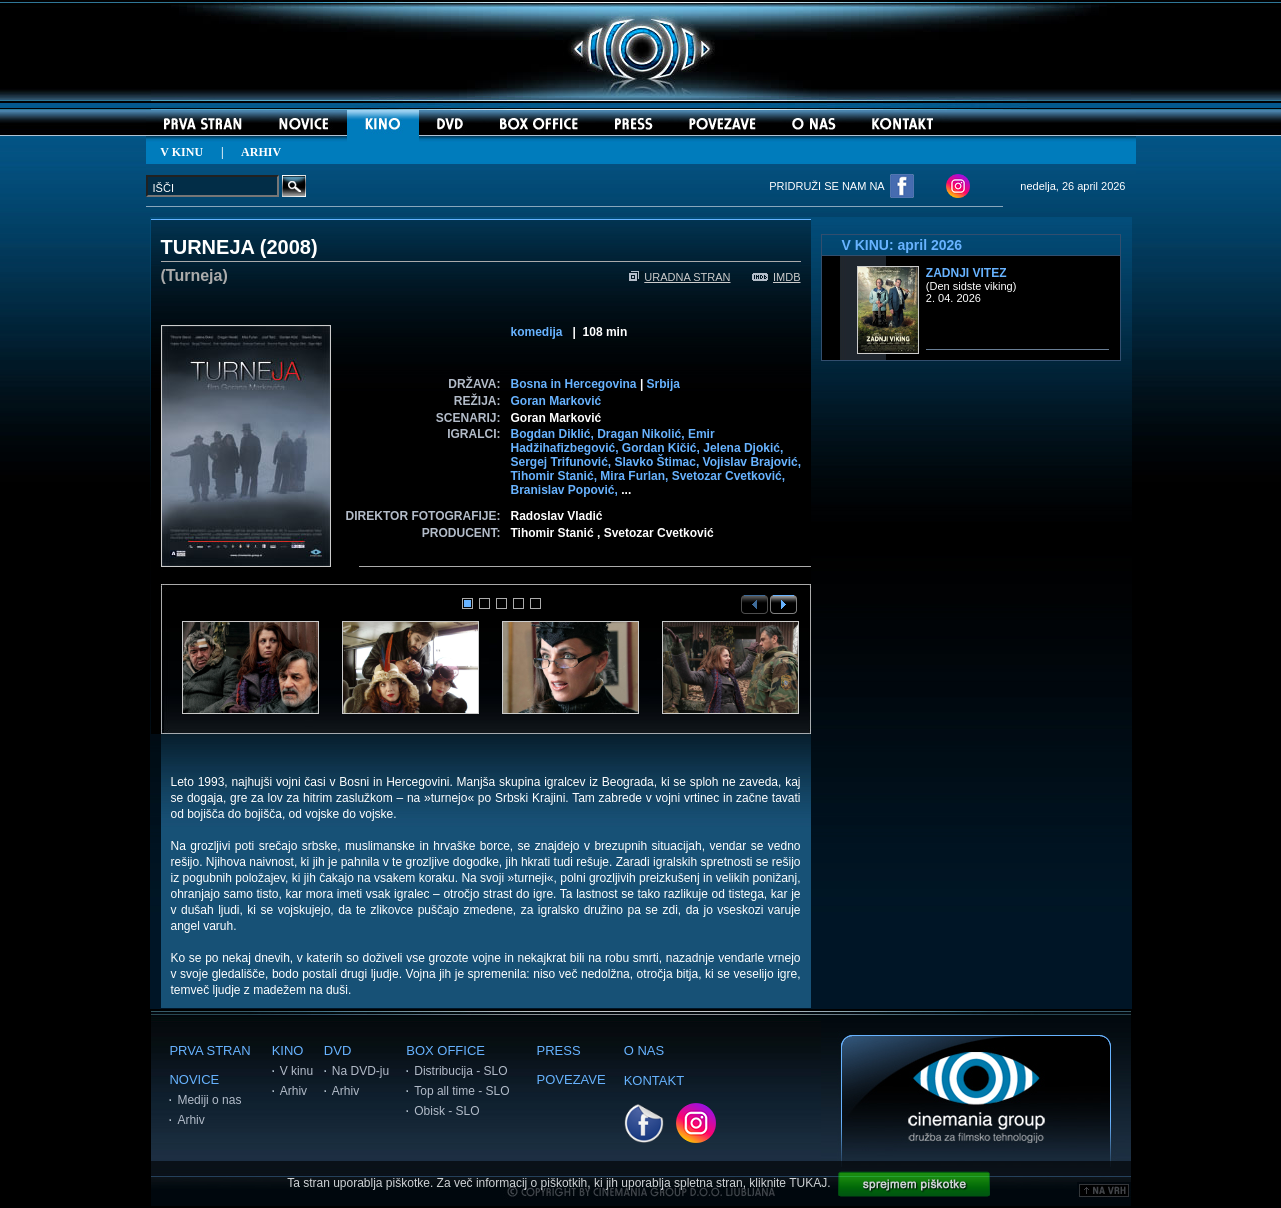 The width and height of the screenshot is (1281, 1208). Describe the element at coordinates (679, 277) in the screenshot. I see `URADNA STRAN` at that location.